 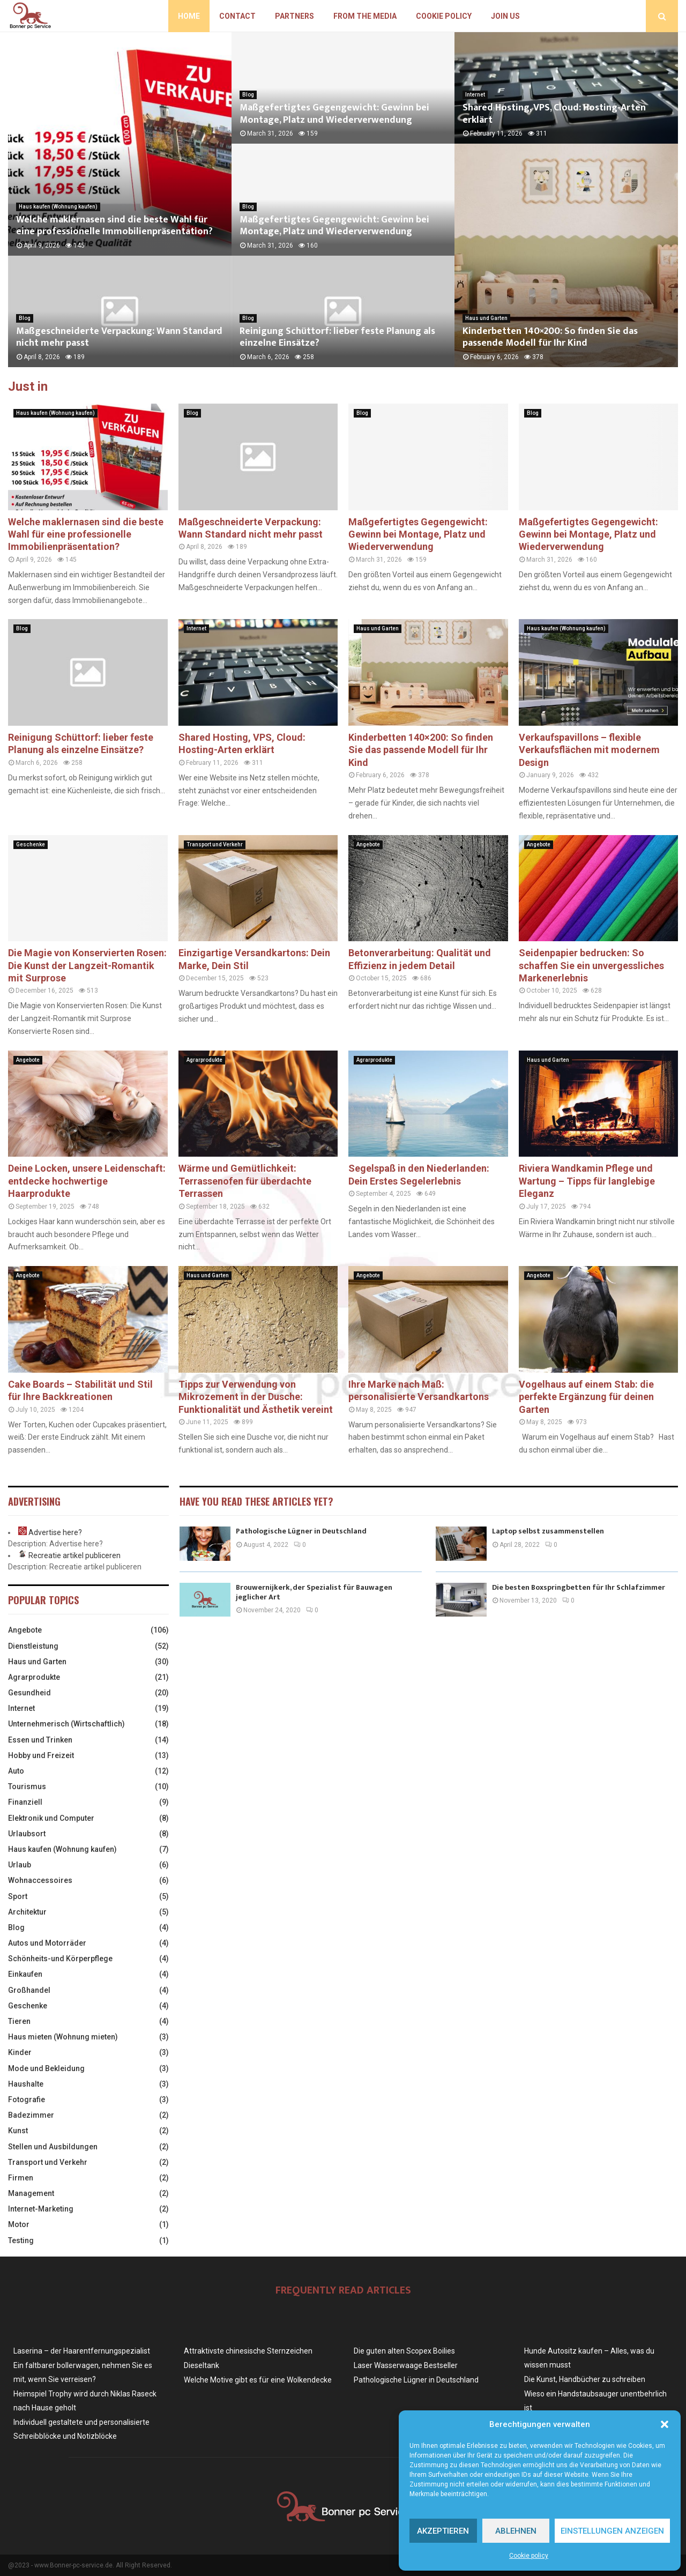 What do you see at coordinates (237, 16) in the screenshot?
I see `Contact` at bounding box center [237, 16].